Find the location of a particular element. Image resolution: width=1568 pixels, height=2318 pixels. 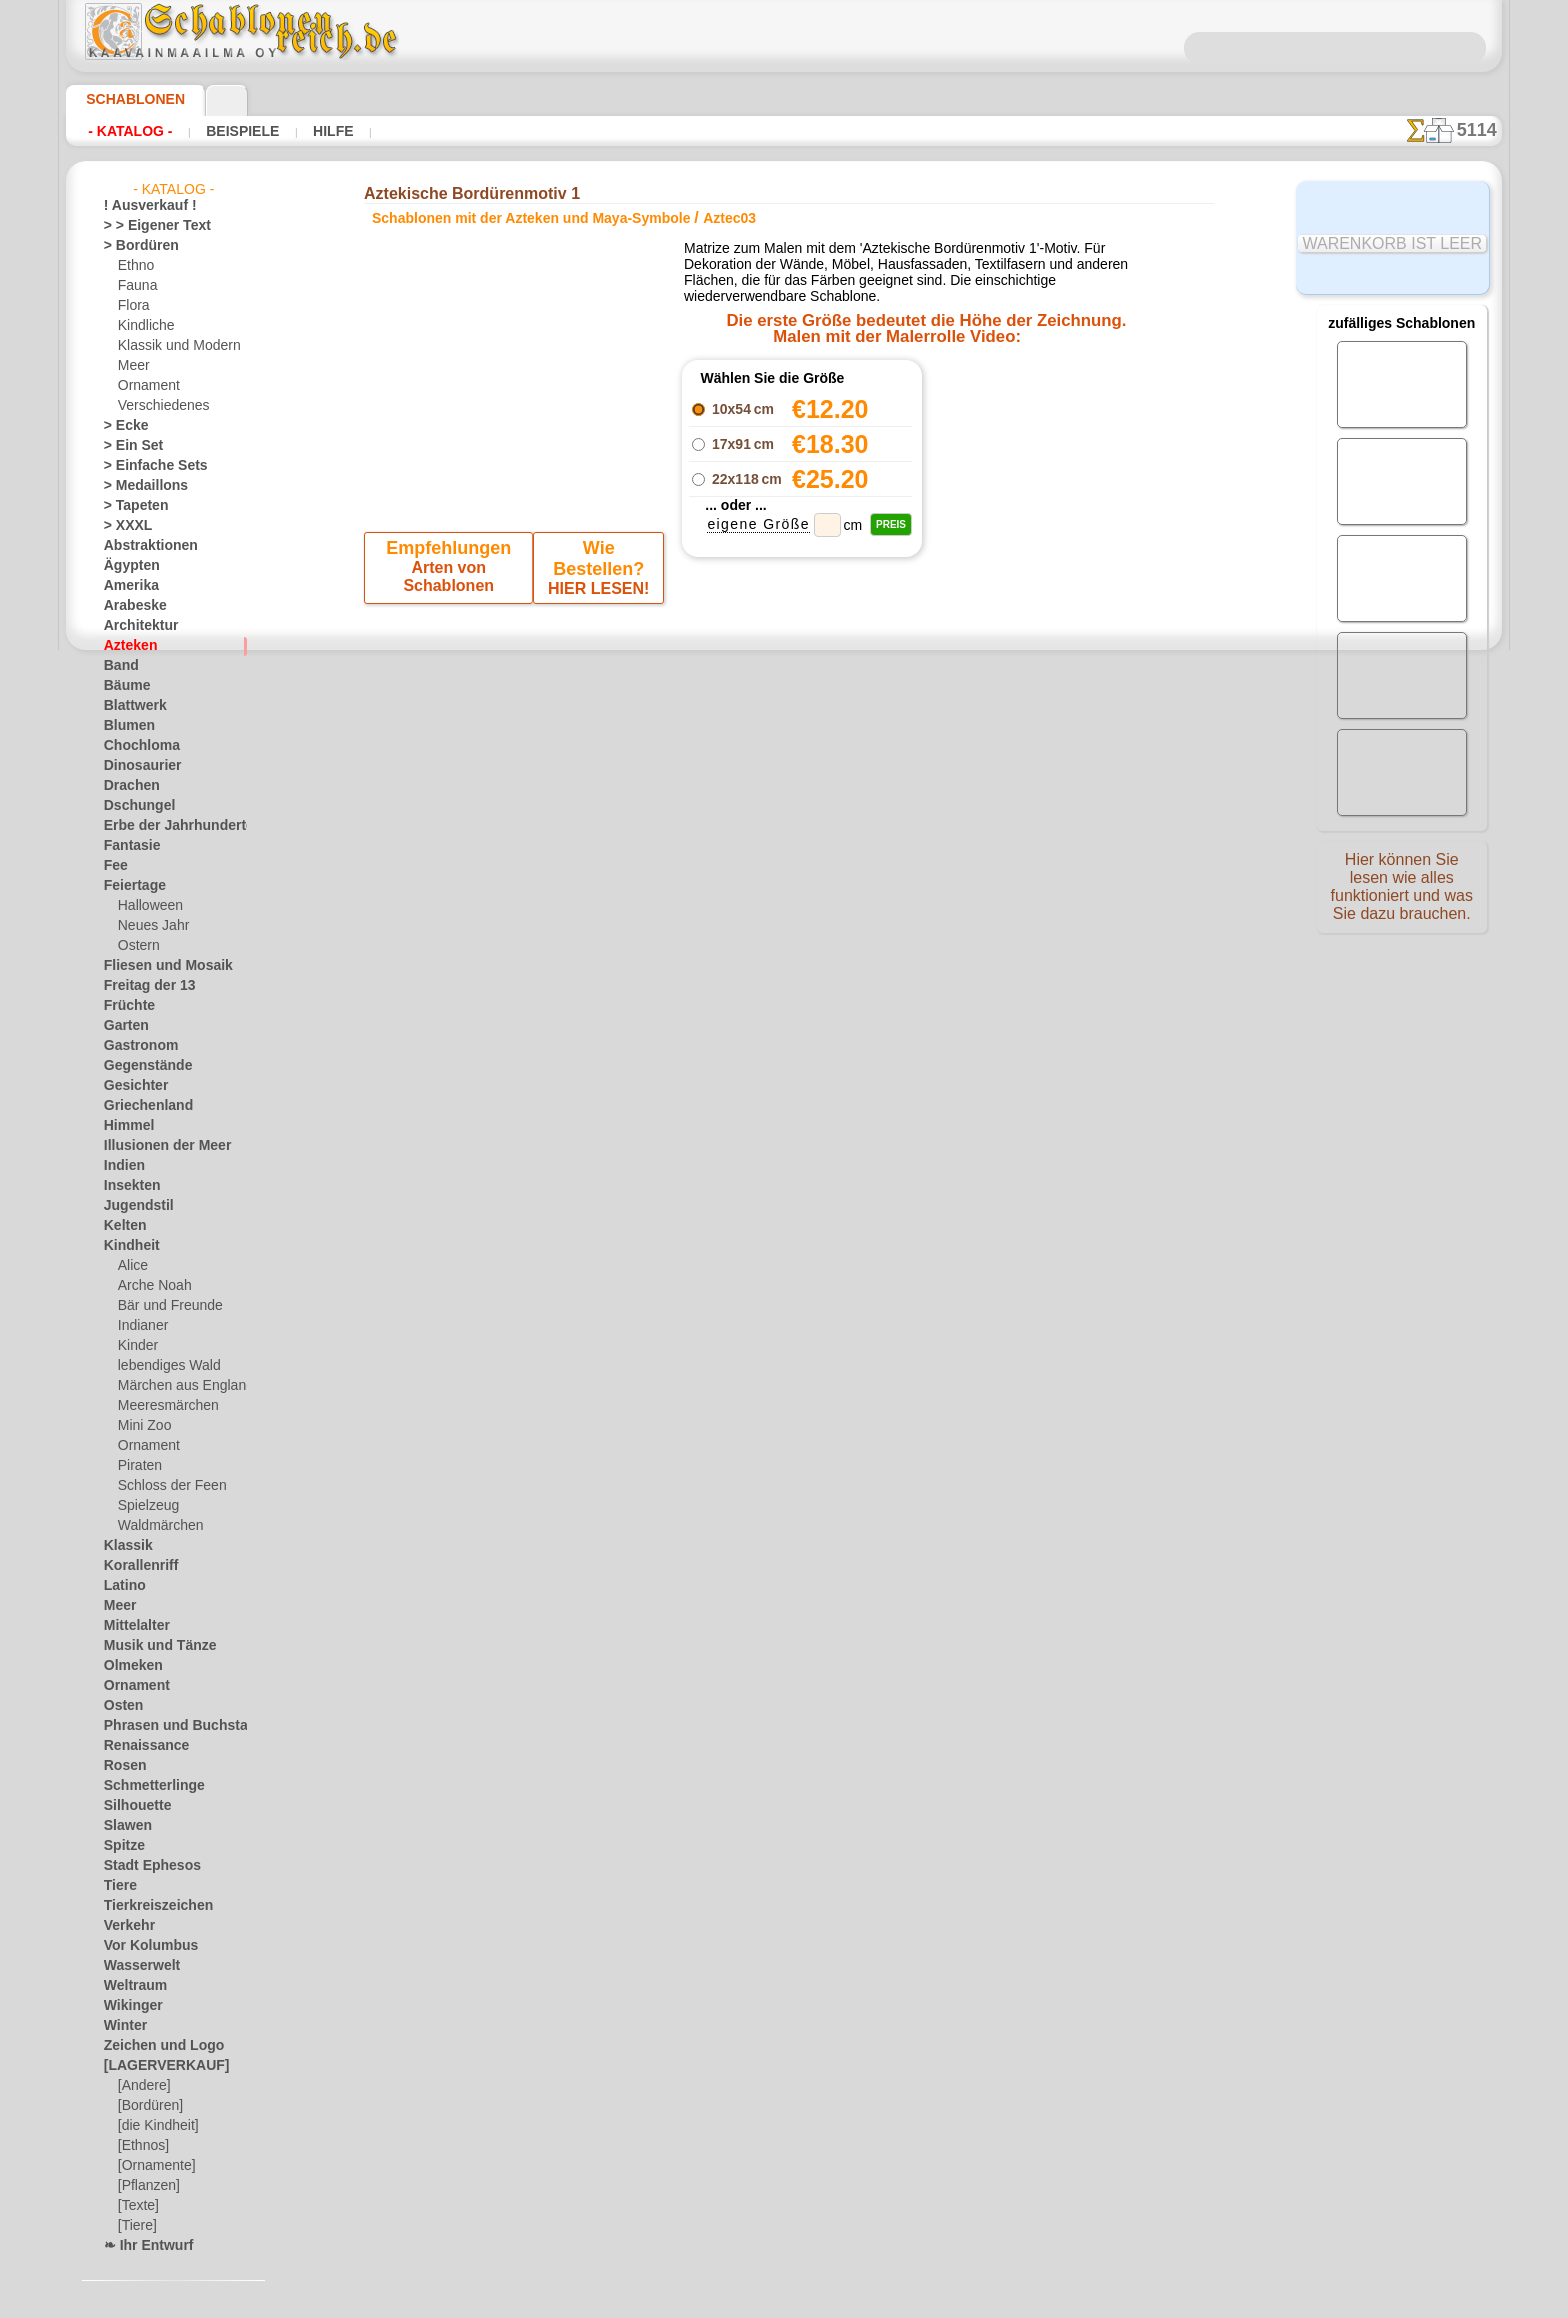

[Bordüren] is located at coordinates (149, 2106).